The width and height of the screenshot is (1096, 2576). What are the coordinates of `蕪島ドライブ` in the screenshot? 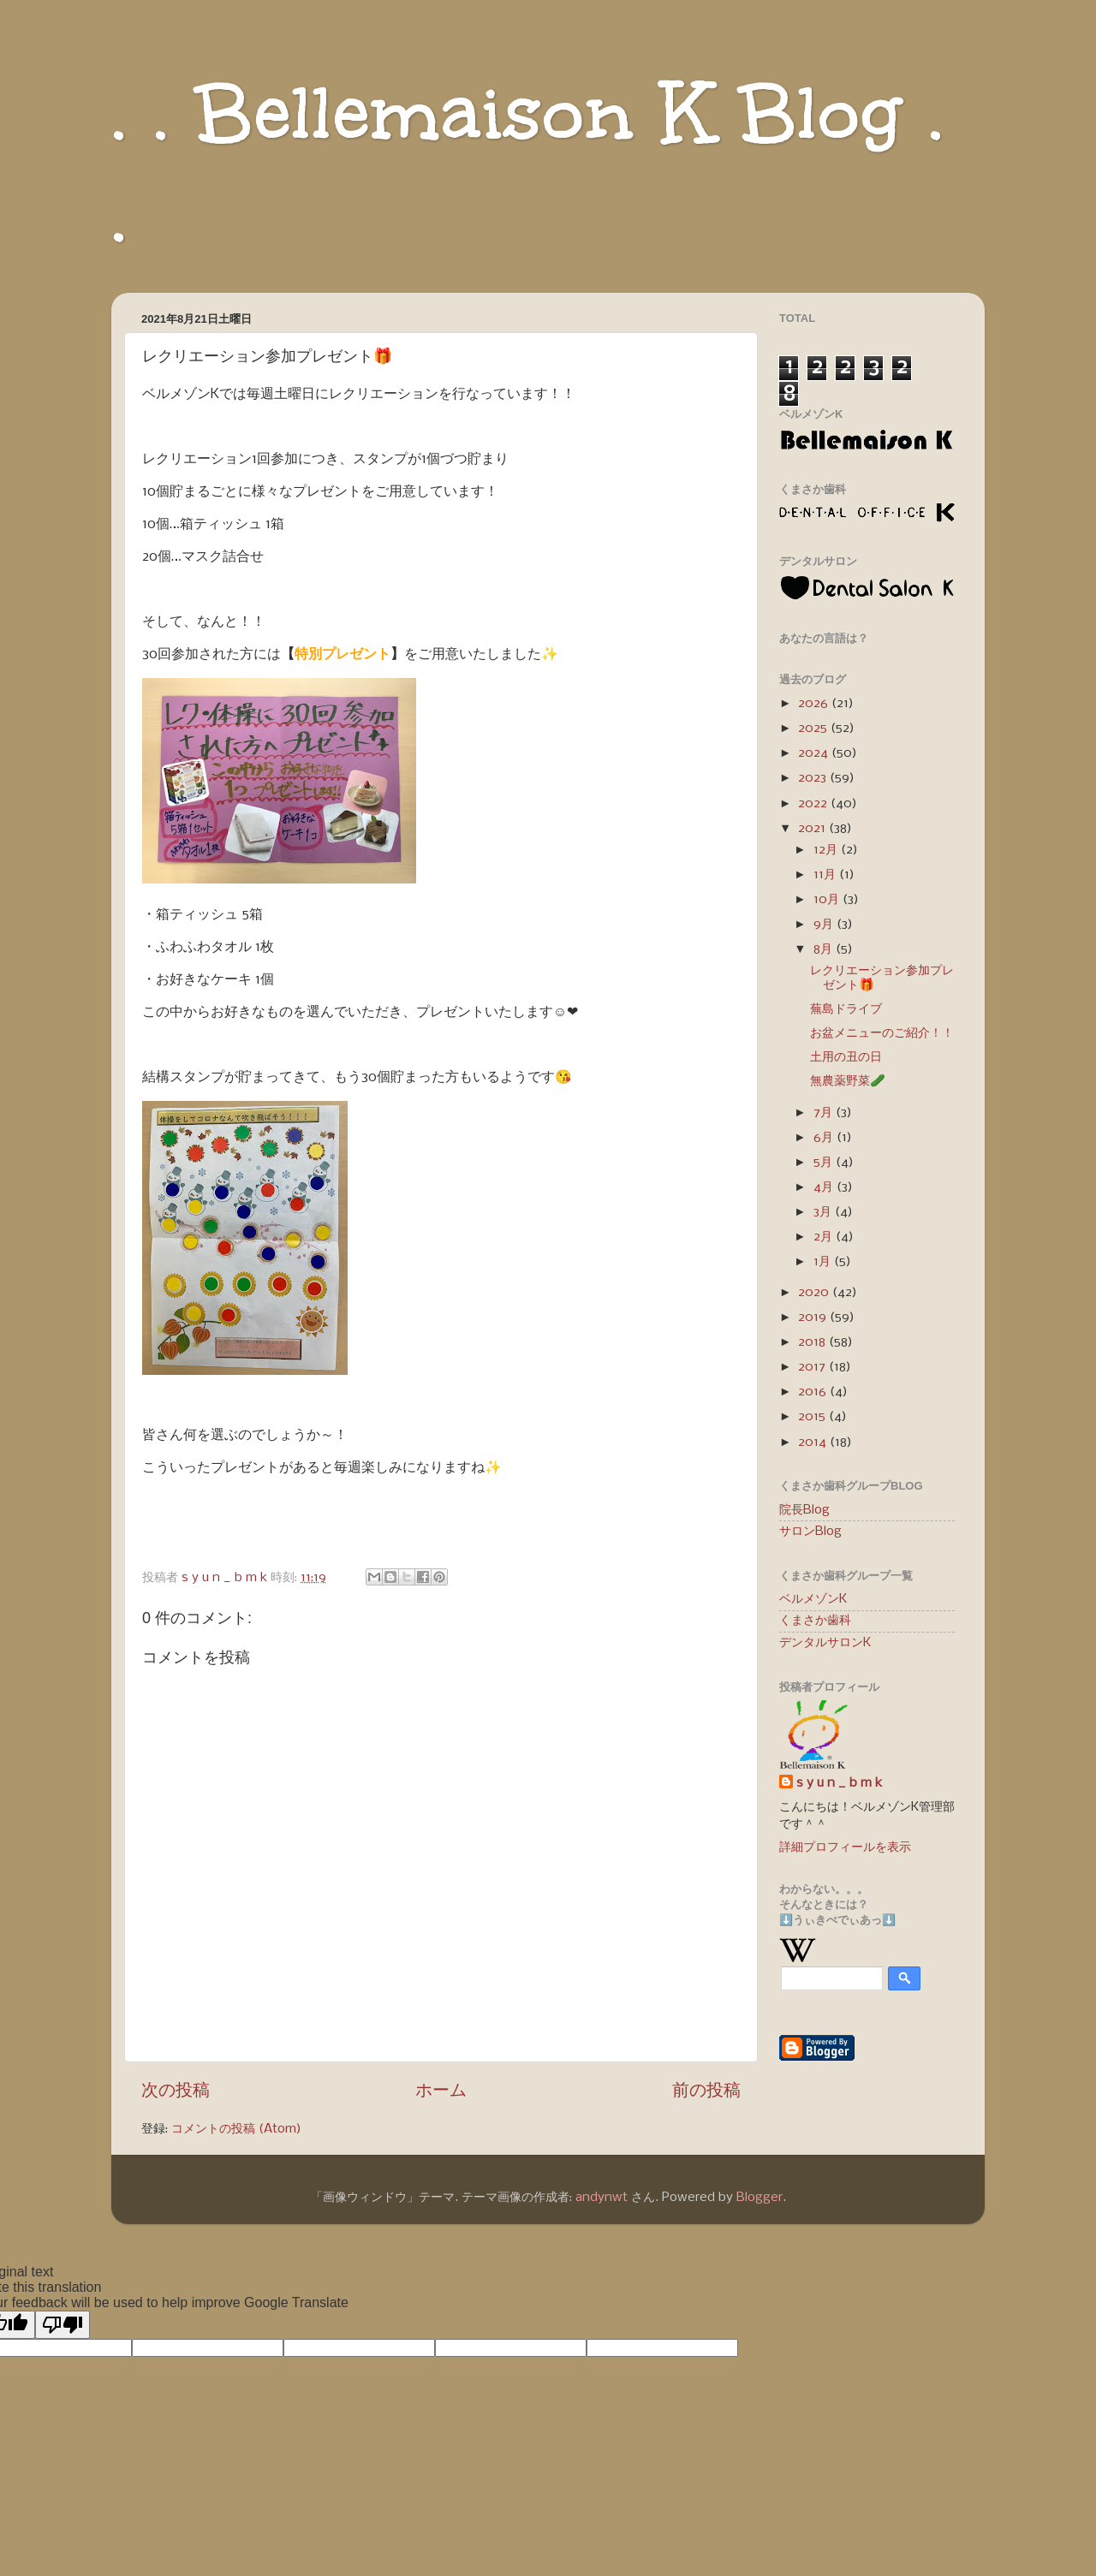 It's located at (846, 1009).